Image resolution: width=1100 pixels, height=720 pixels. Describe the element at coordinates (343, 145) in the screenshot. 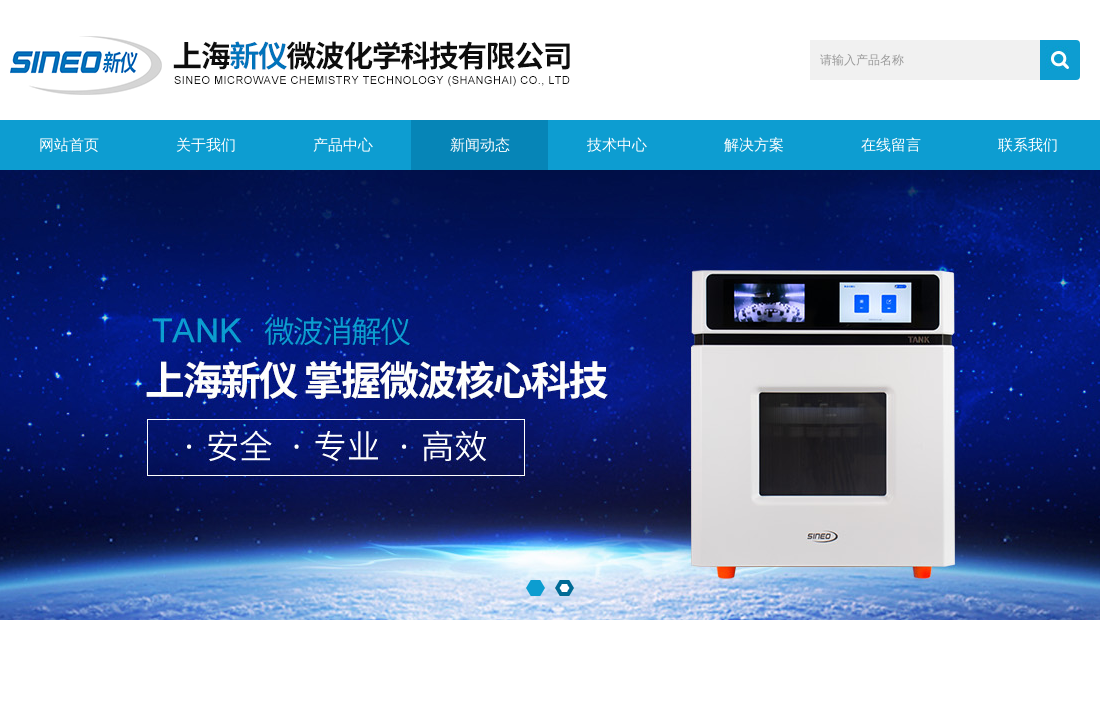

I see `产品中心` at that location.